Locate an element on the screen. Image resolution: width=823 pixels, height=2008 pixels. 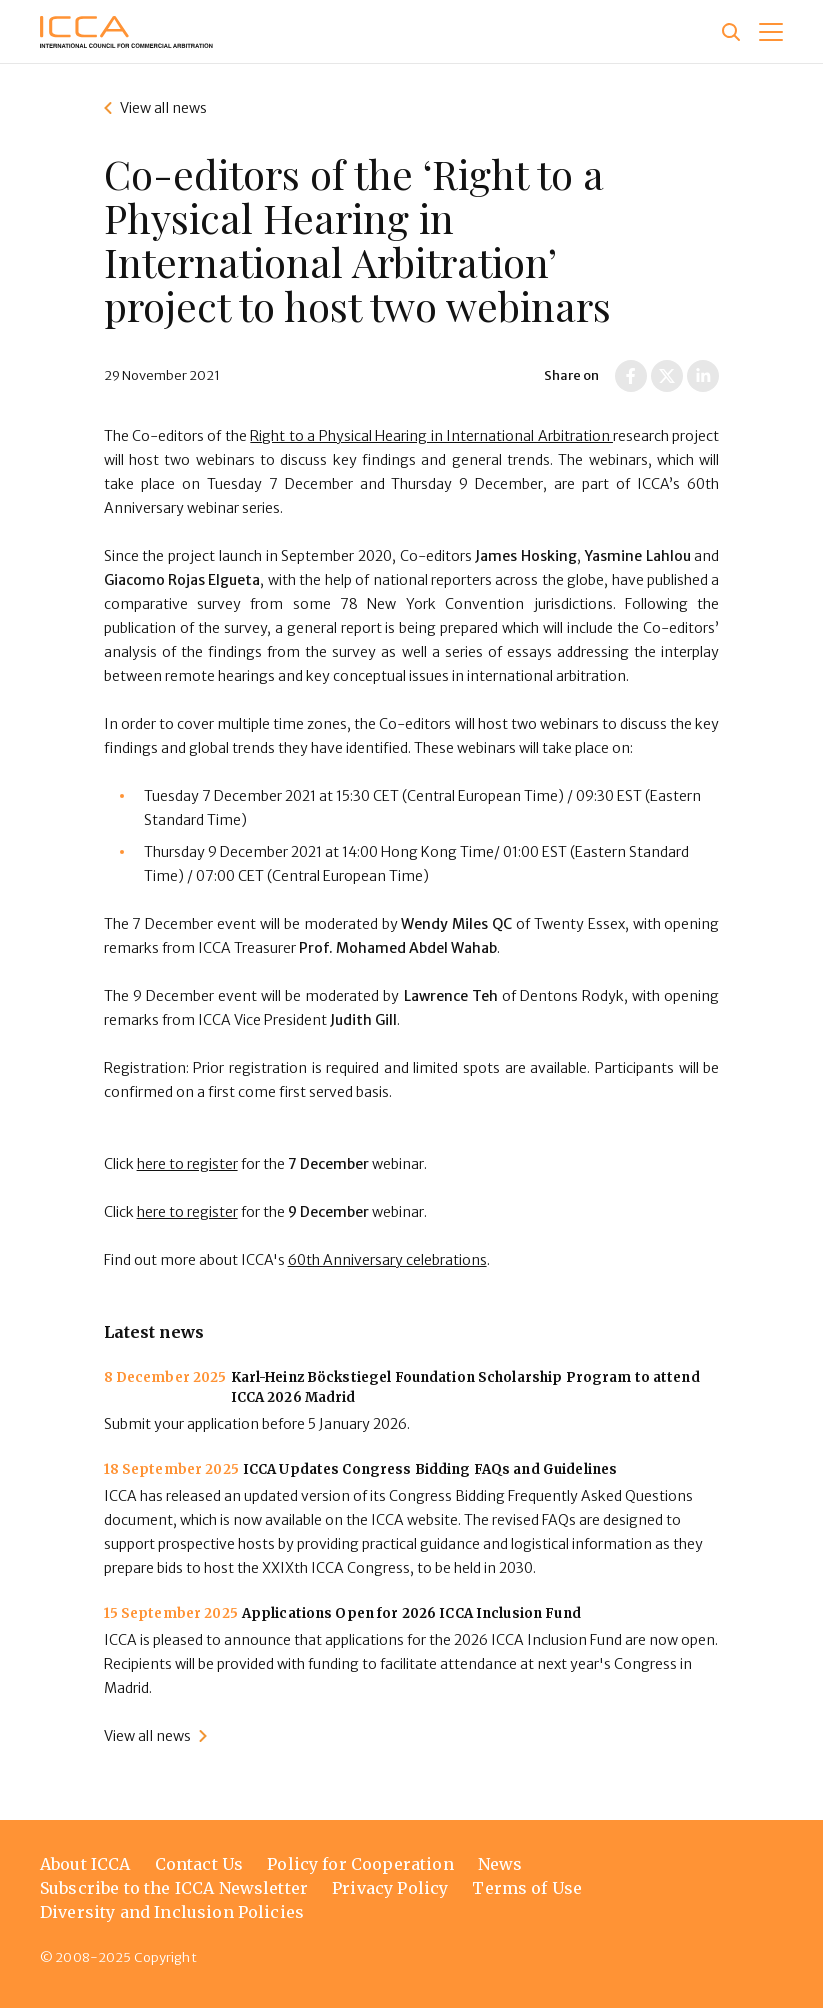
here to register is located at coordinates (187, 1164).